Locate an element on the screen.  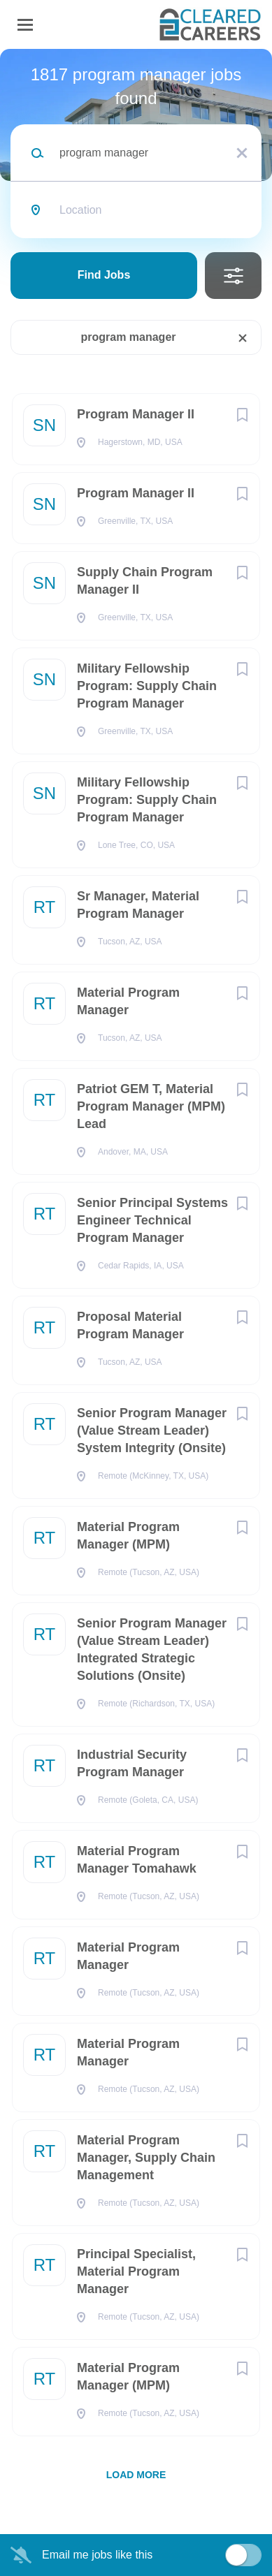
Industrial Security Program Manager is located at coordinates (132, 1763).